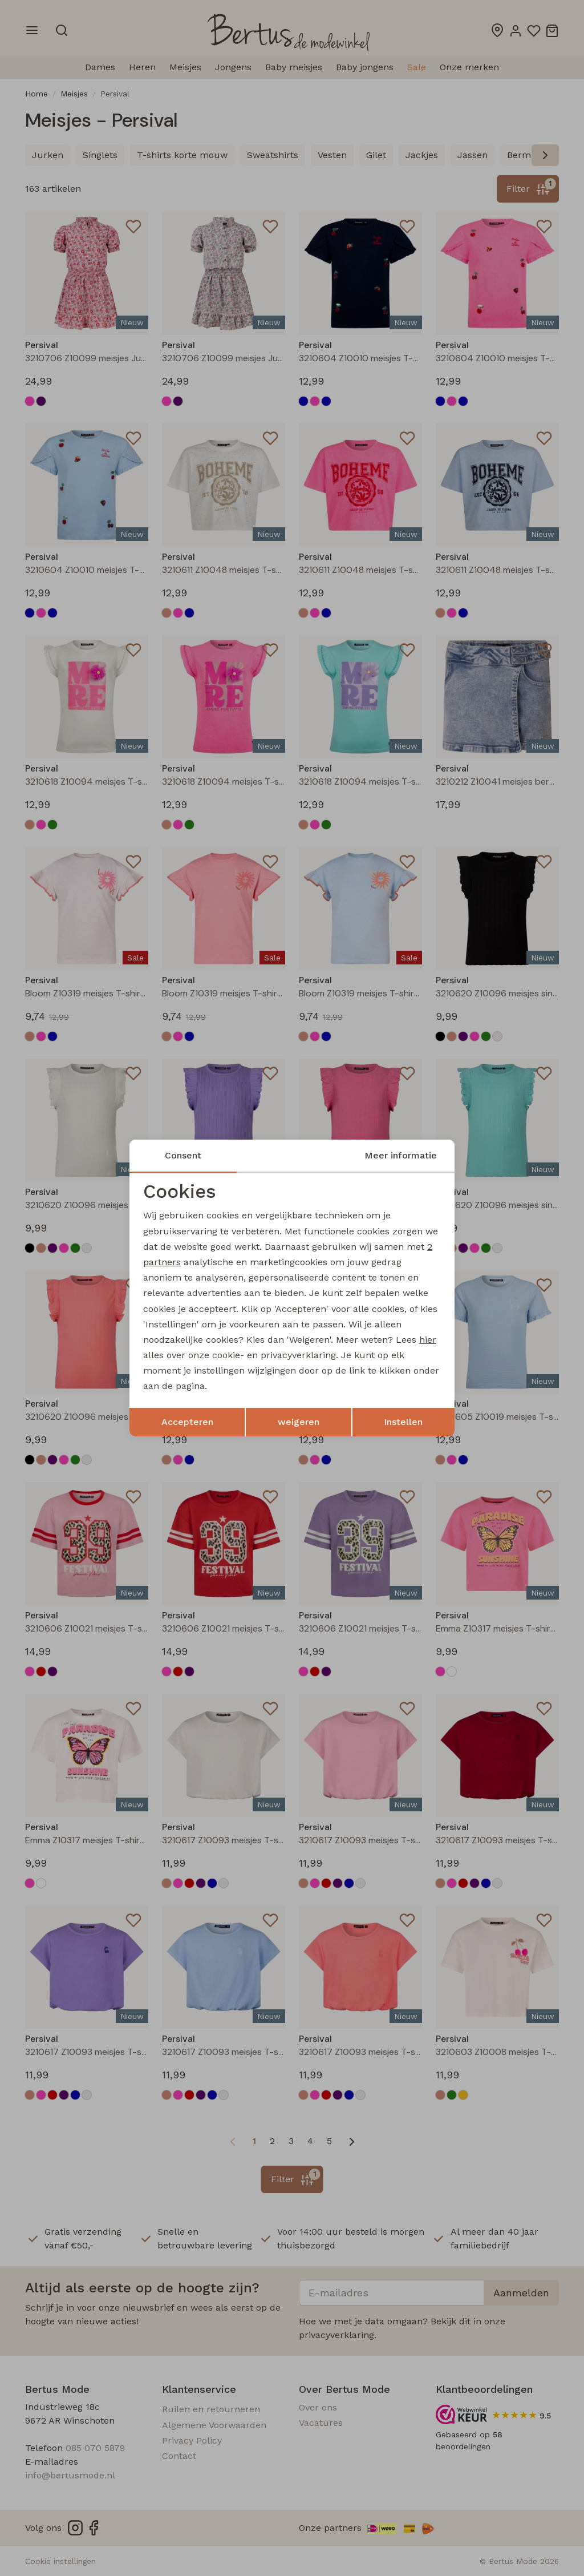  What do you see at coordinates (403, 1421) in the screenshot?
I see `Instellen` at bounding box center [403, 1421].